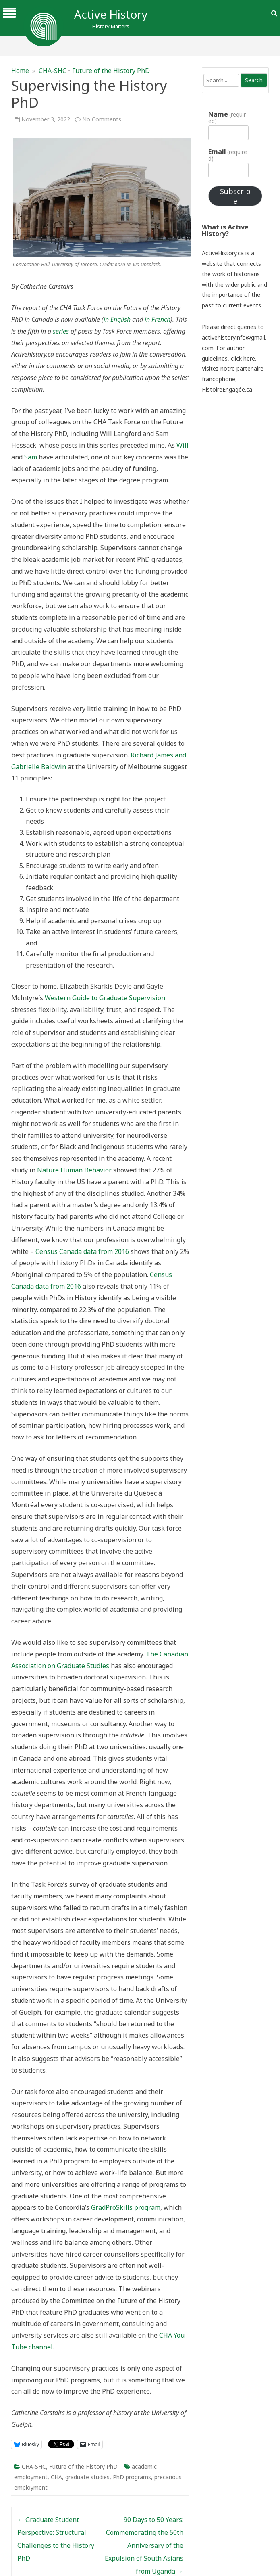 The height and width of the screenshot is (2576, 280). I want to click on Name, so click(227, 117).